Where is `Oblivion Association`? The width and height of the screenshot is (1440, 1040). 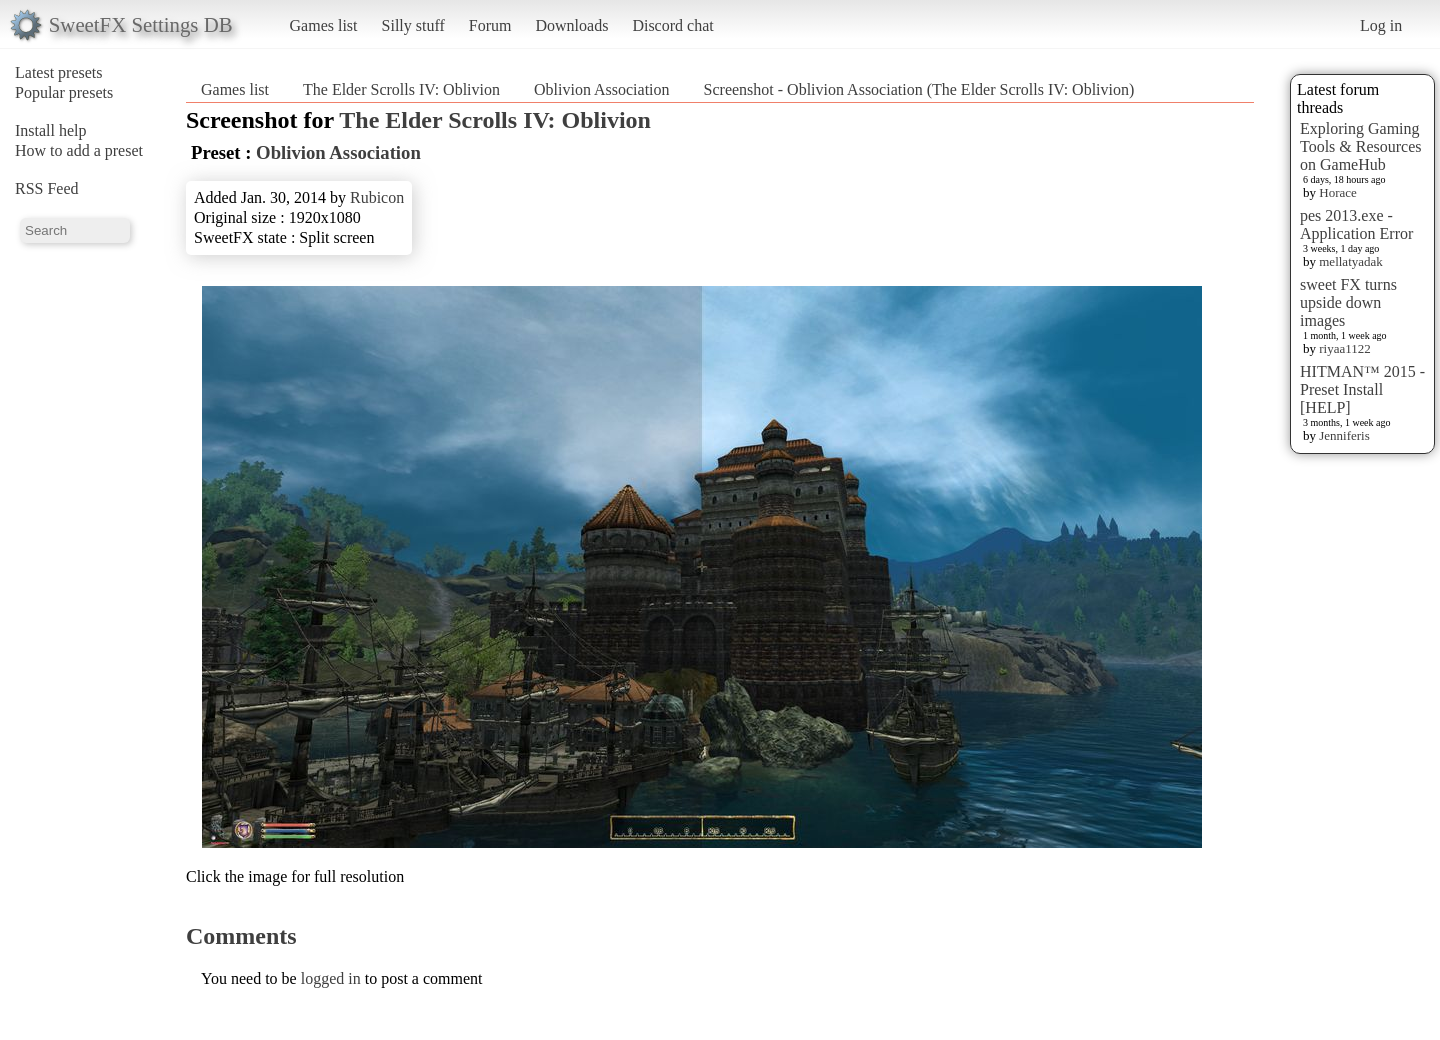 Oblivion Association is located at coordinates (602, 89).